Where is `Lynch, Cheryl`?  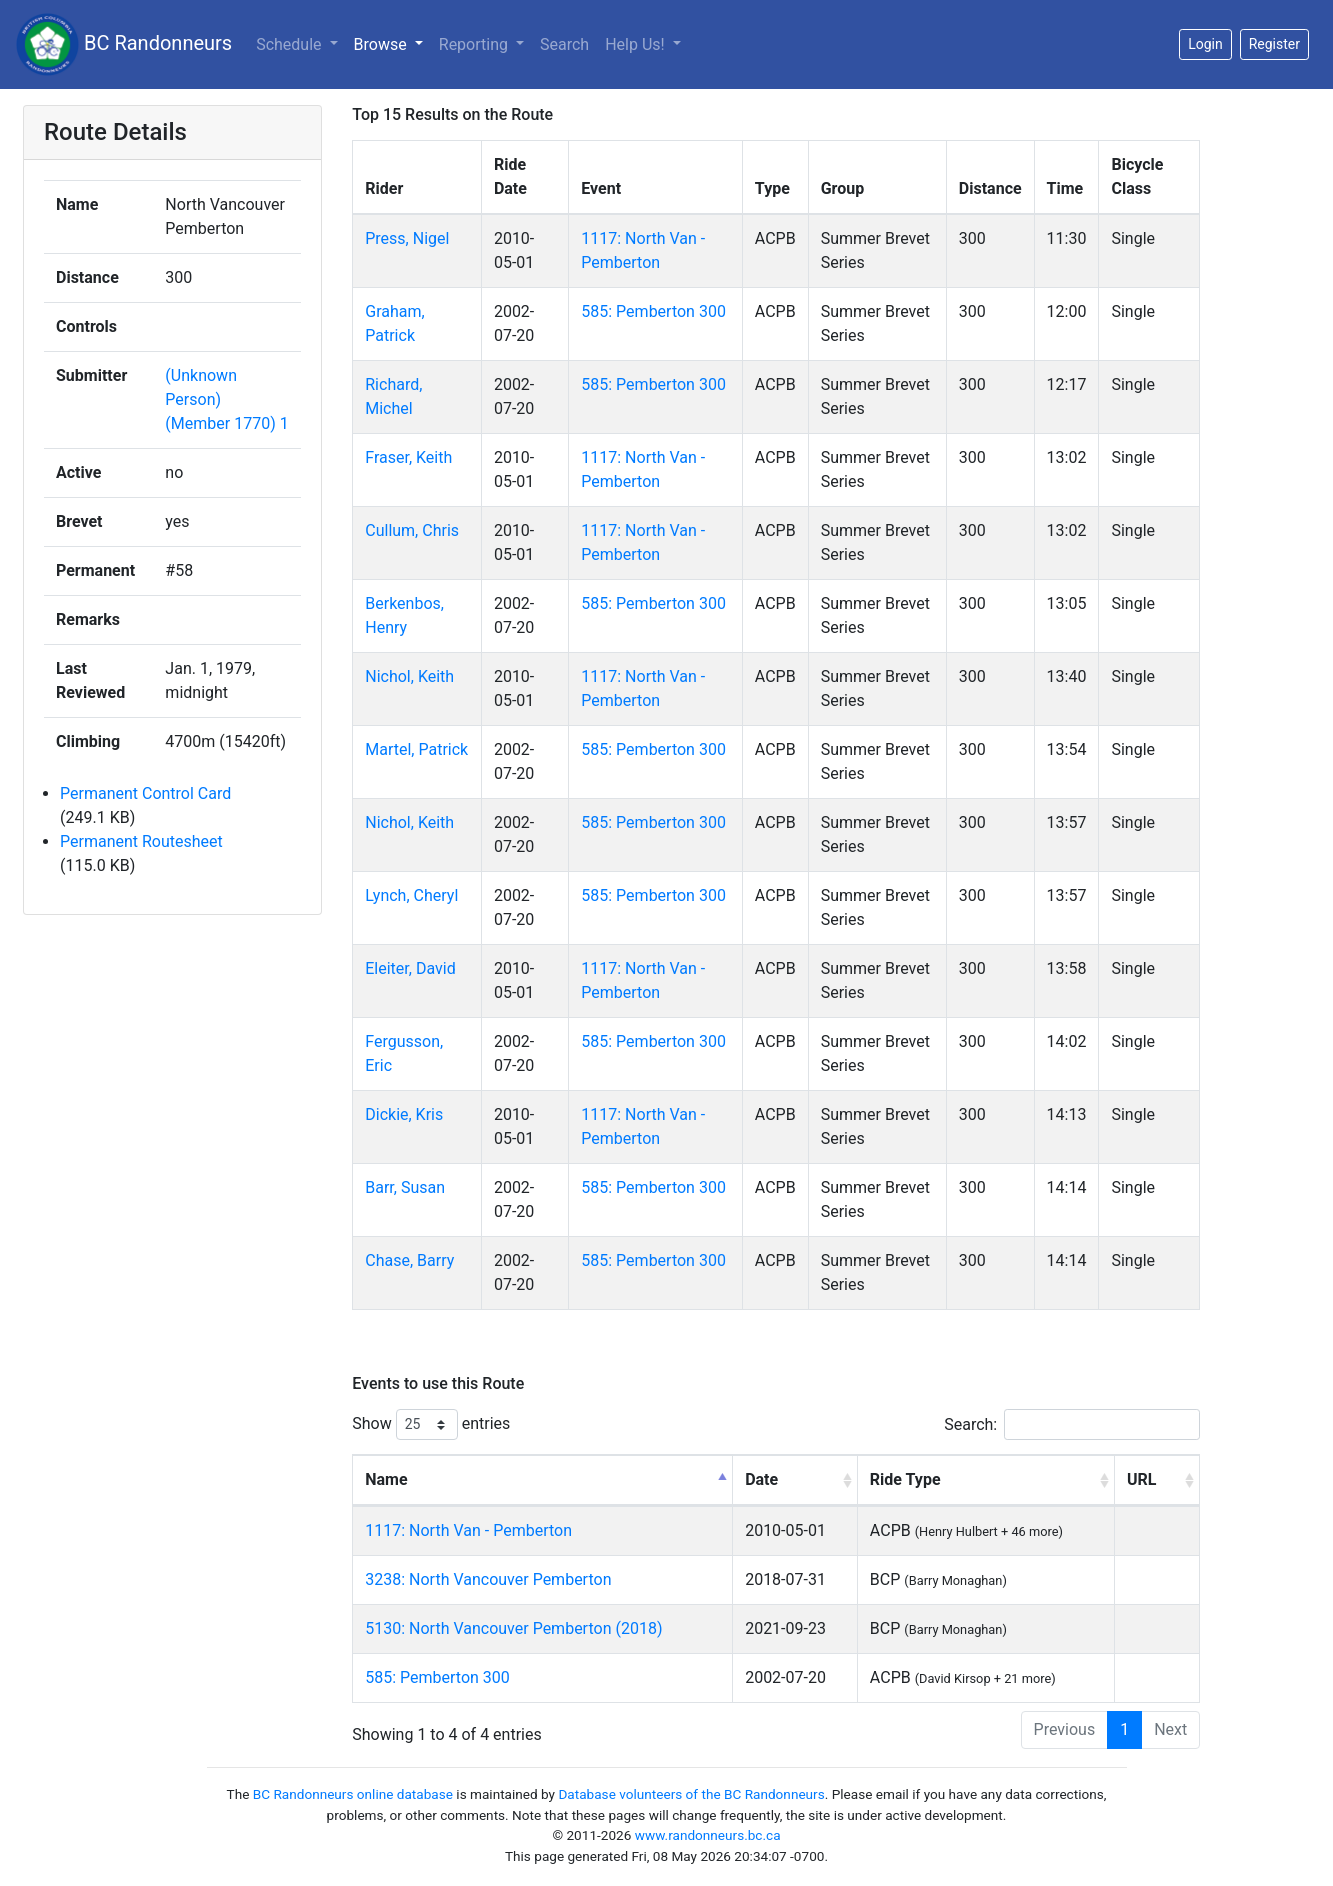
Lynch, Cheryl is located at coordinates (411, 895).